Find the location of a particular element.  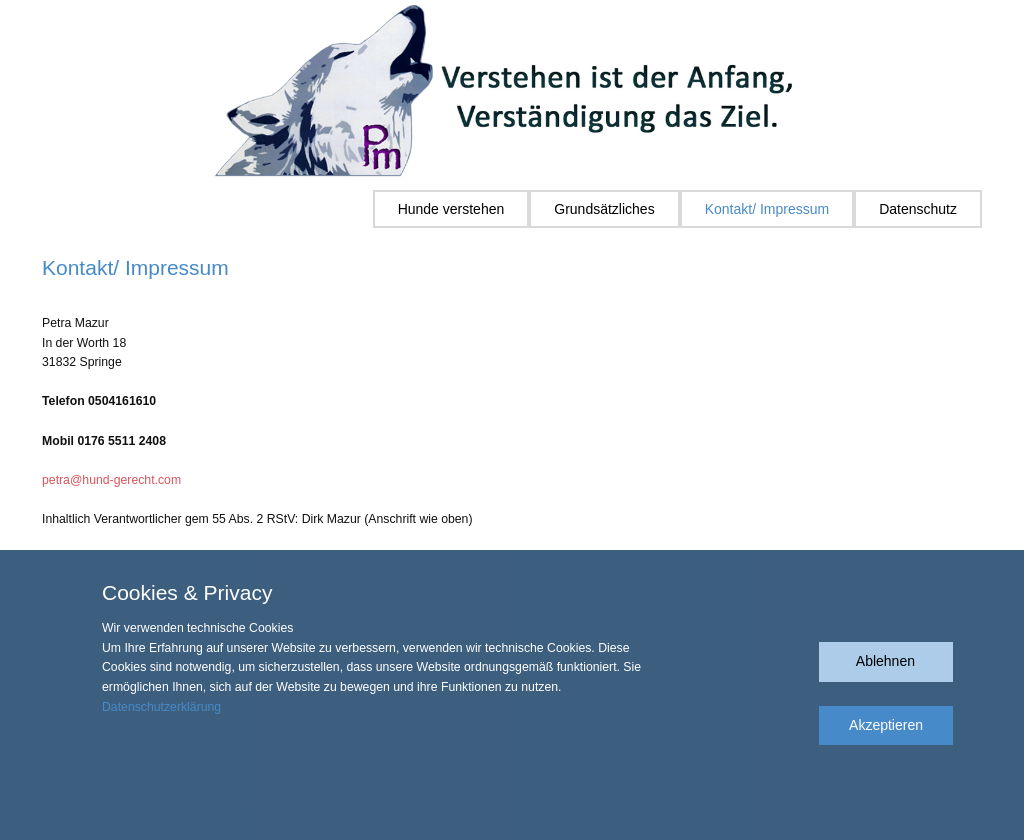

Datenschutz is located at coordinates (918, 209).